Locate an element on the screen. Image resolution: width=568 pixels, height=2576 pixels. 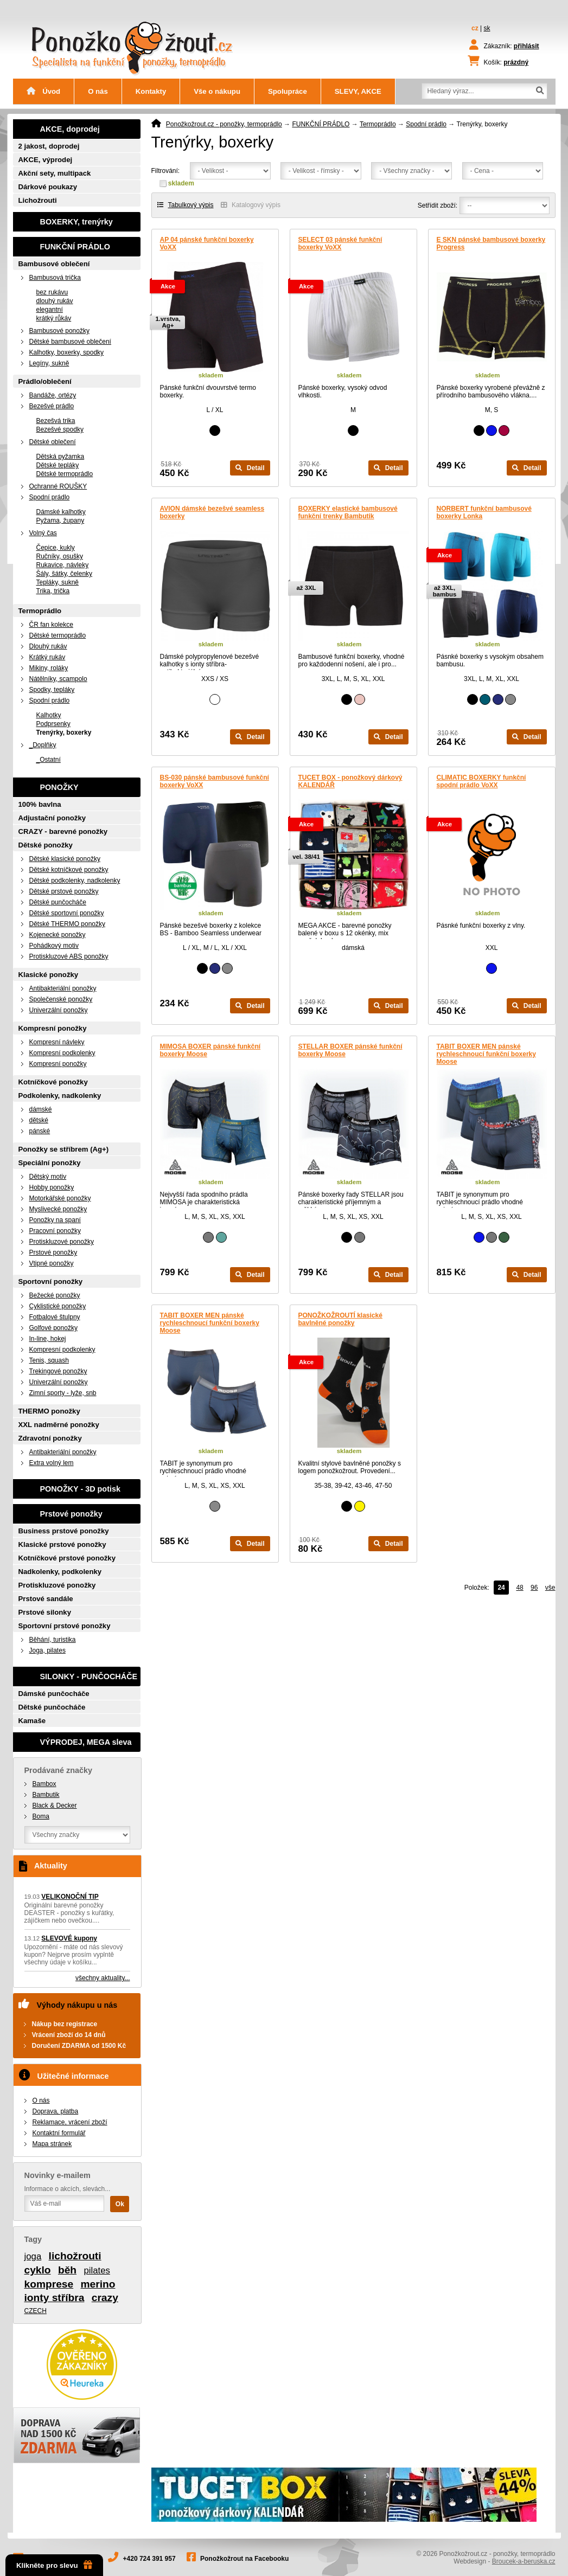
Spodky, tepláky is located at coordinates (52, 689).